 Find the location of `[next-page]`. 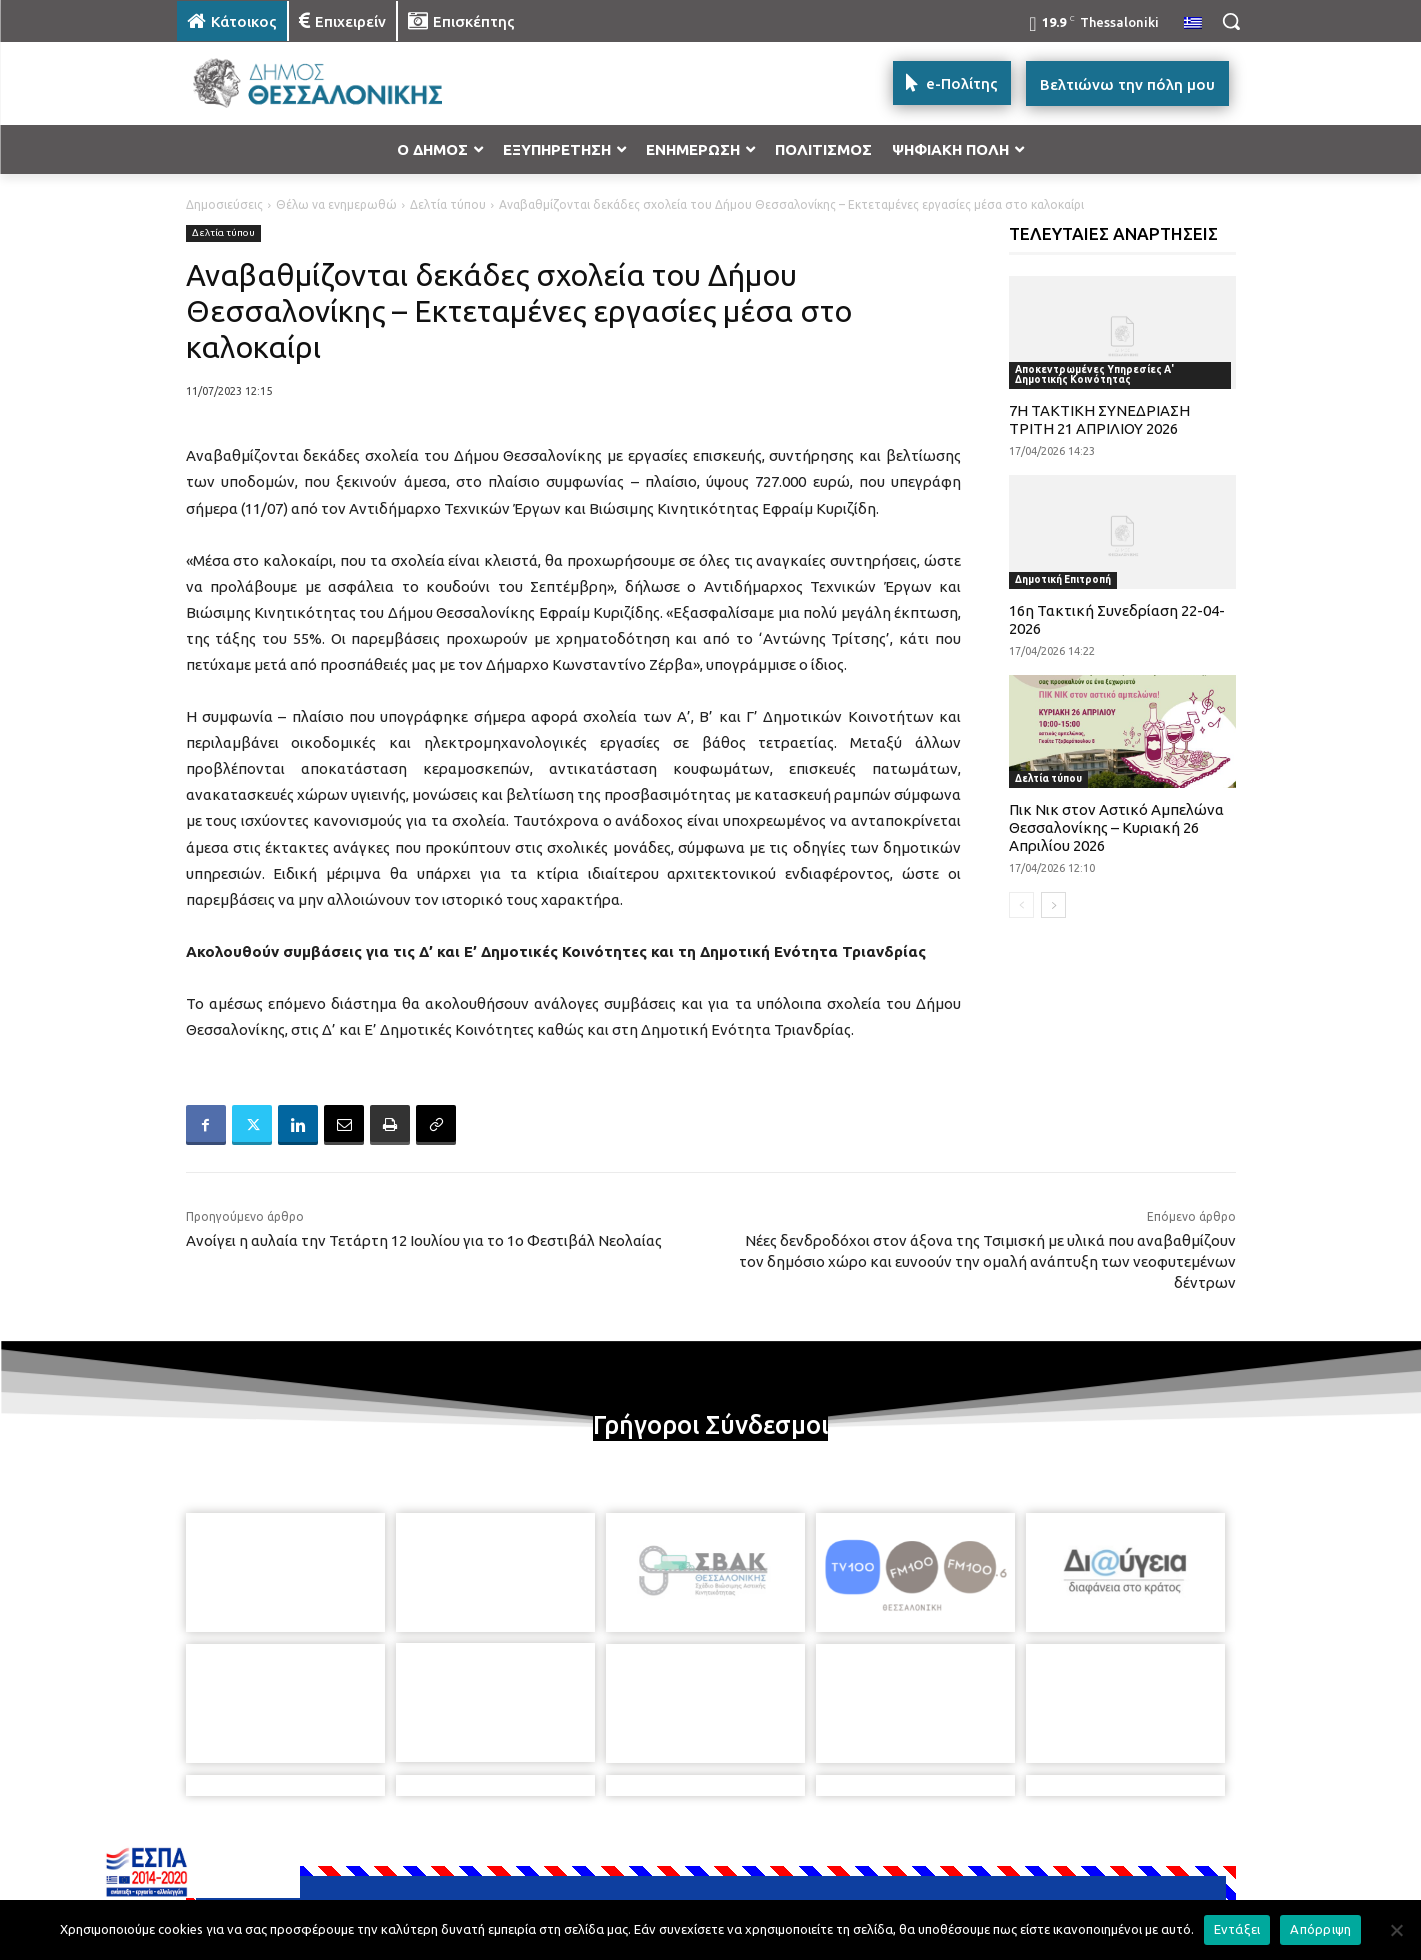

[next-page] is located at coordinates (1053, 905).